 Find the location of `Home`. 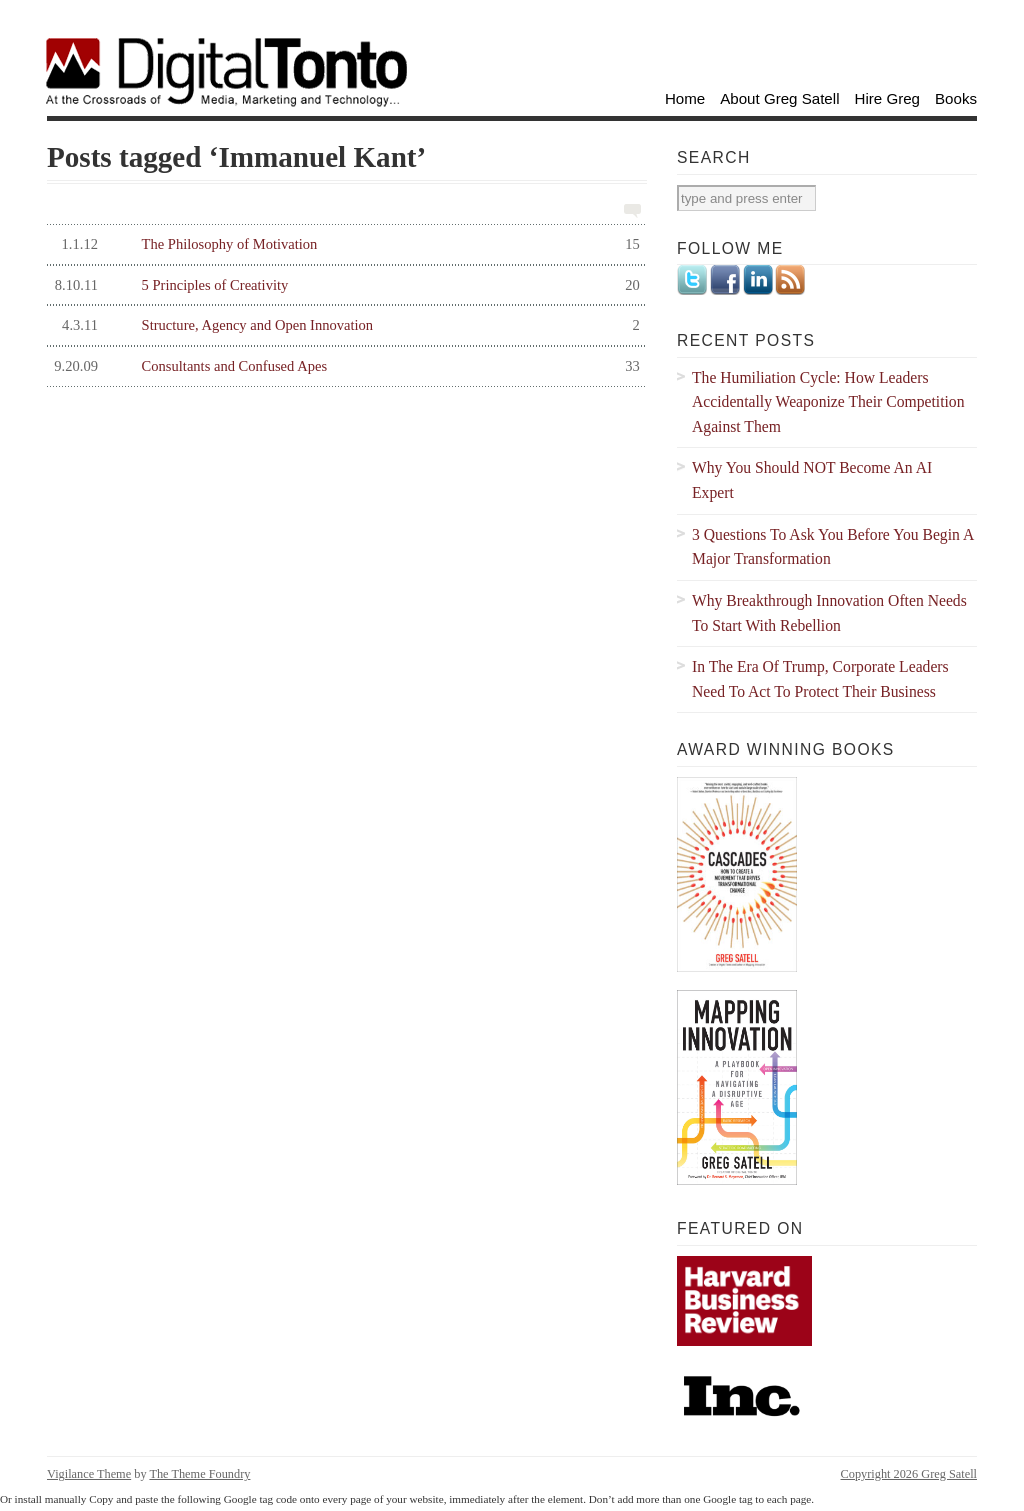

Home is located at coordinates (685, 98).